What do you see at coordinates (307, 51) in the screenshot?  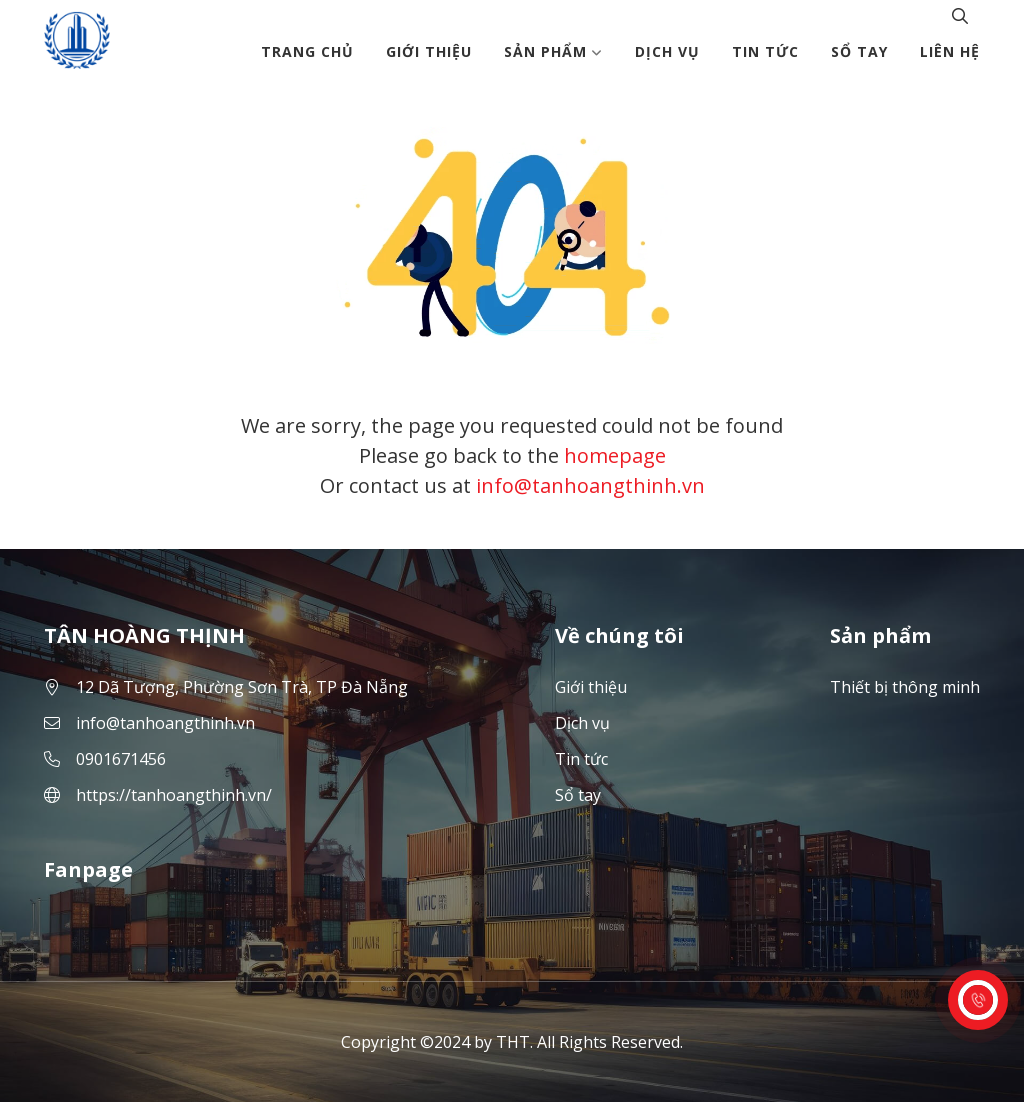 I see `Trang chủ` at bounding box center [307, 51].